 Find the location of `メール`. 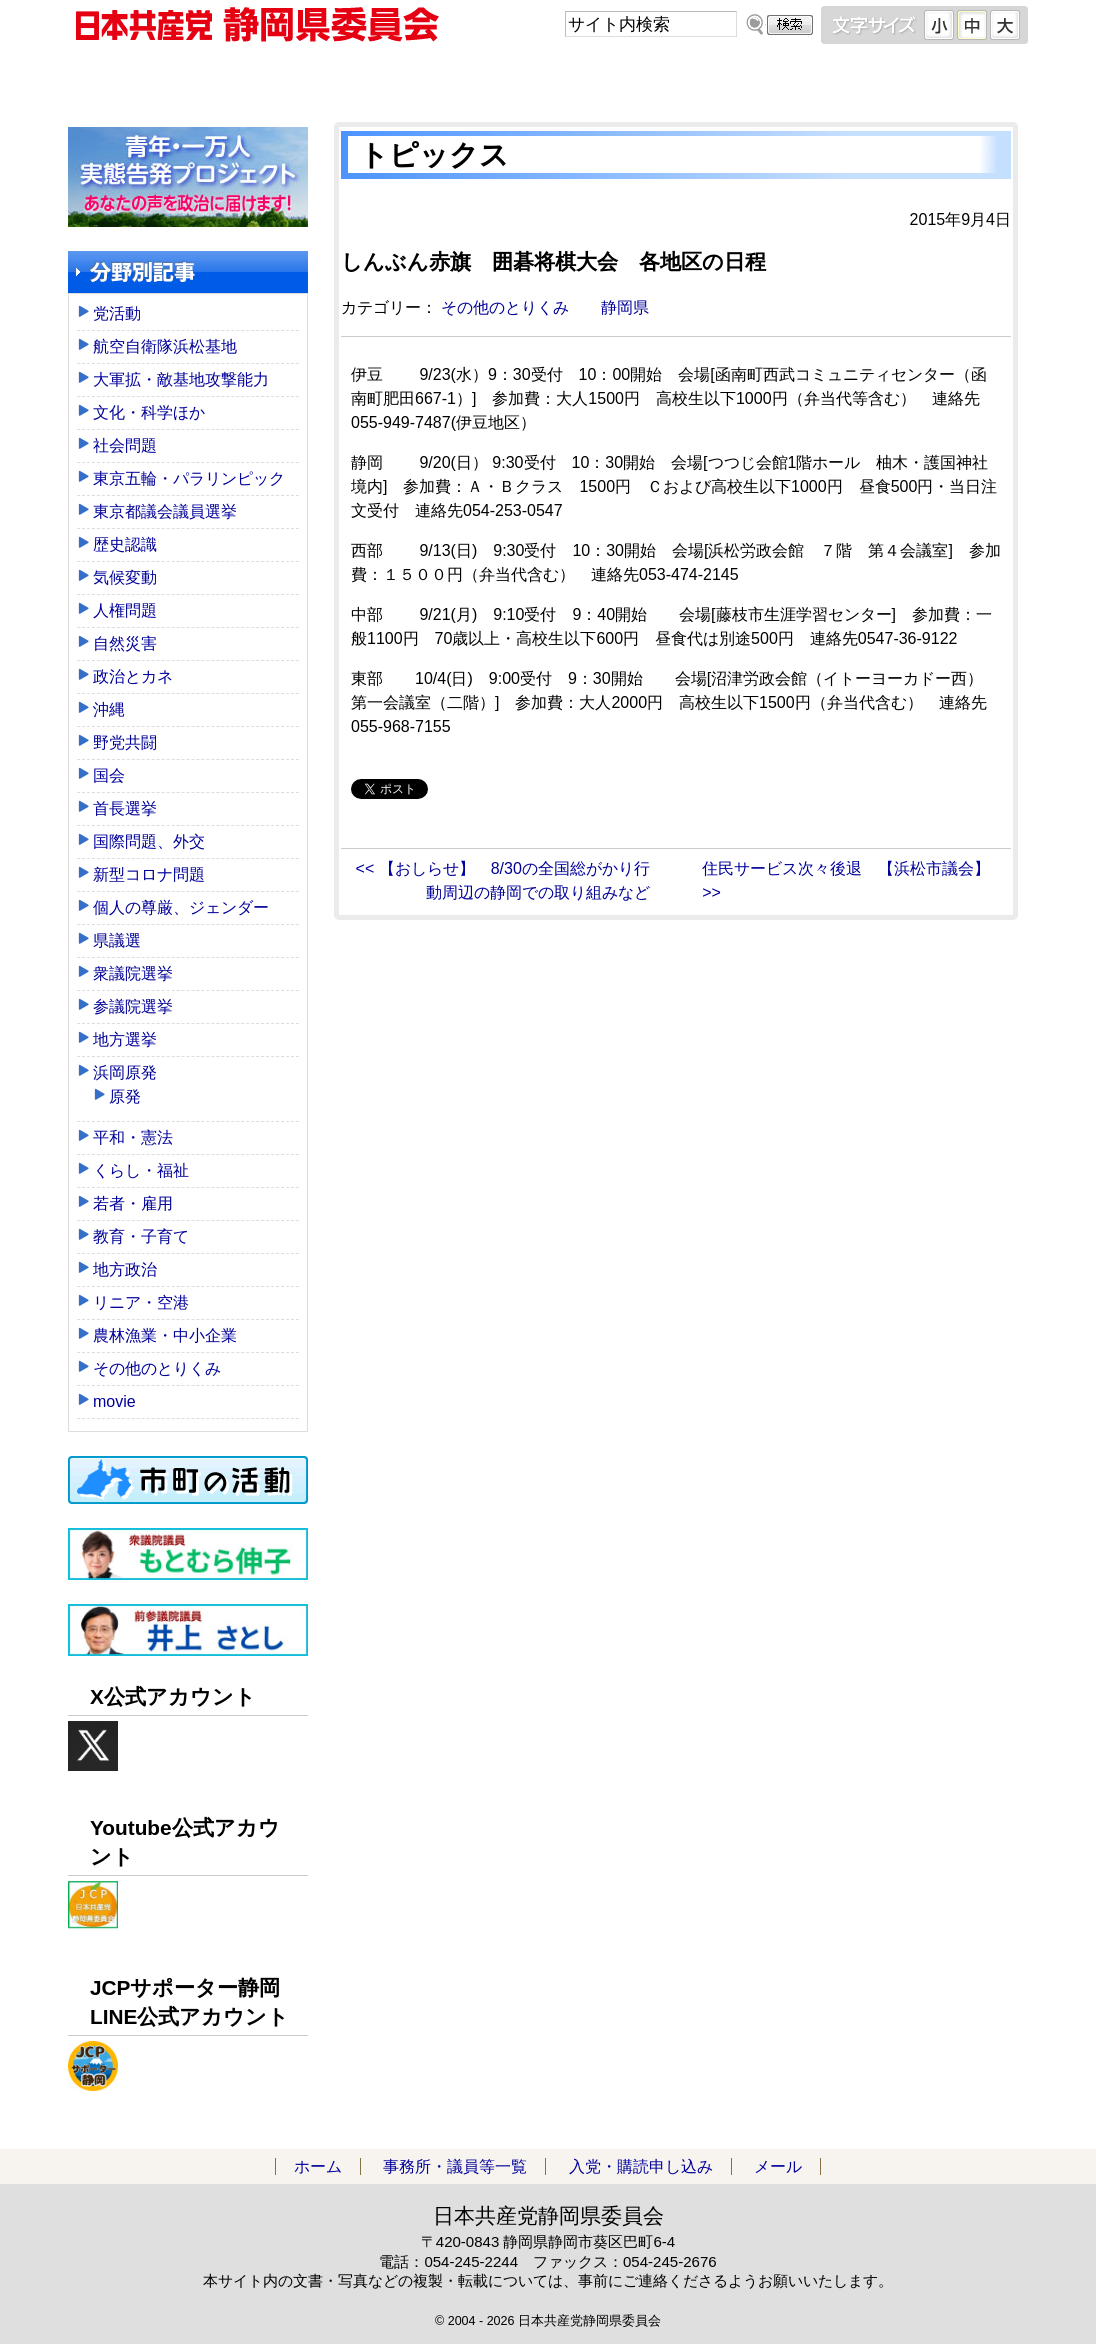

メール is located at coordinates (908, 79).